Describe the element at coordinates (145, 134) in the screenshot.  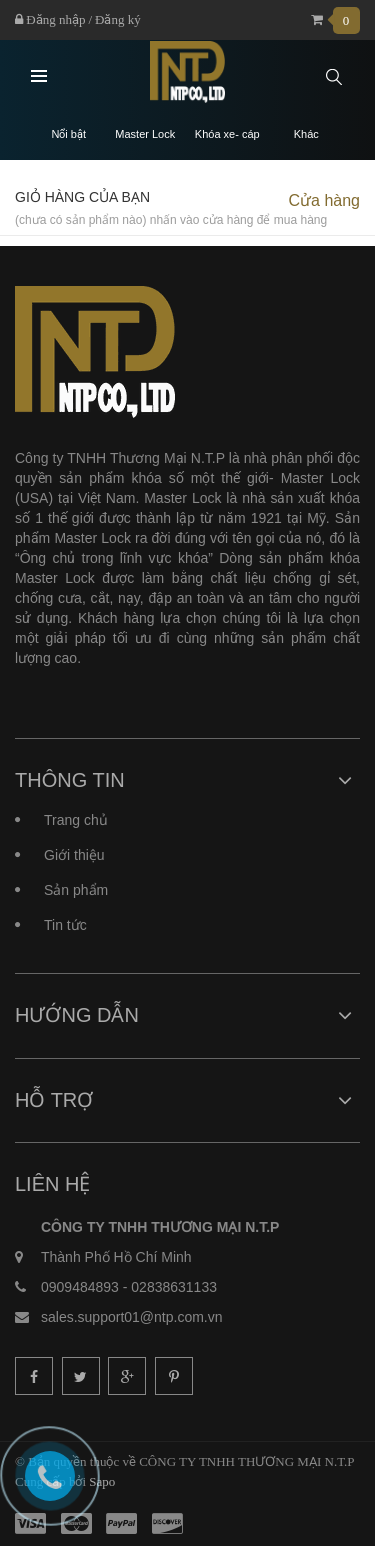
I see `Master Lock` at that location.